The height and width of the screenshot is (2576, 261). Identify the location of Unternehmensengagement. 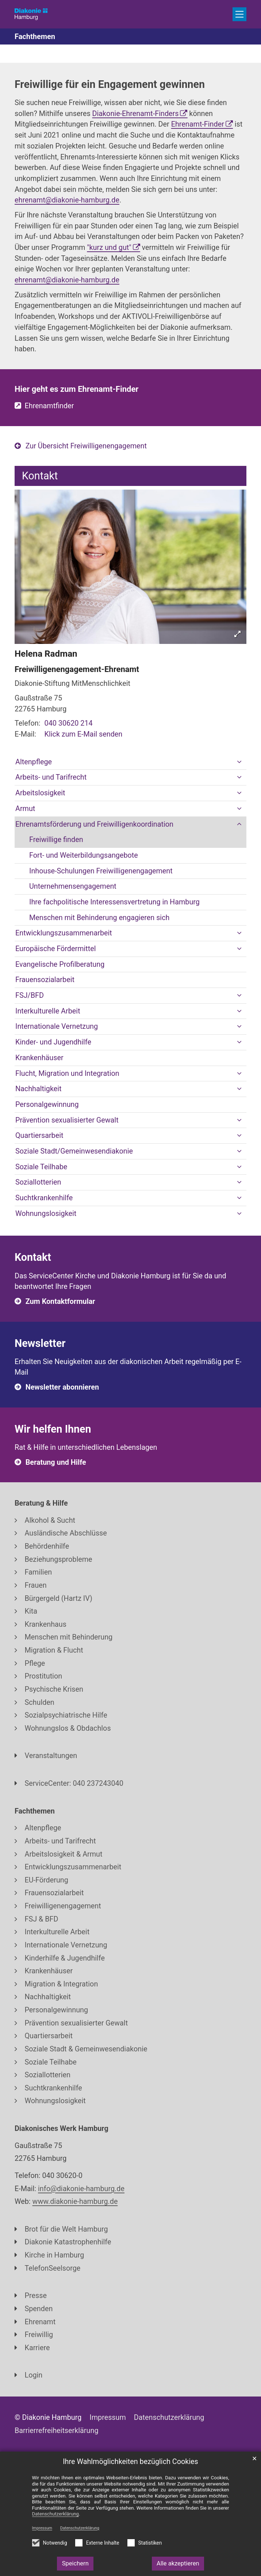
(72, 886).